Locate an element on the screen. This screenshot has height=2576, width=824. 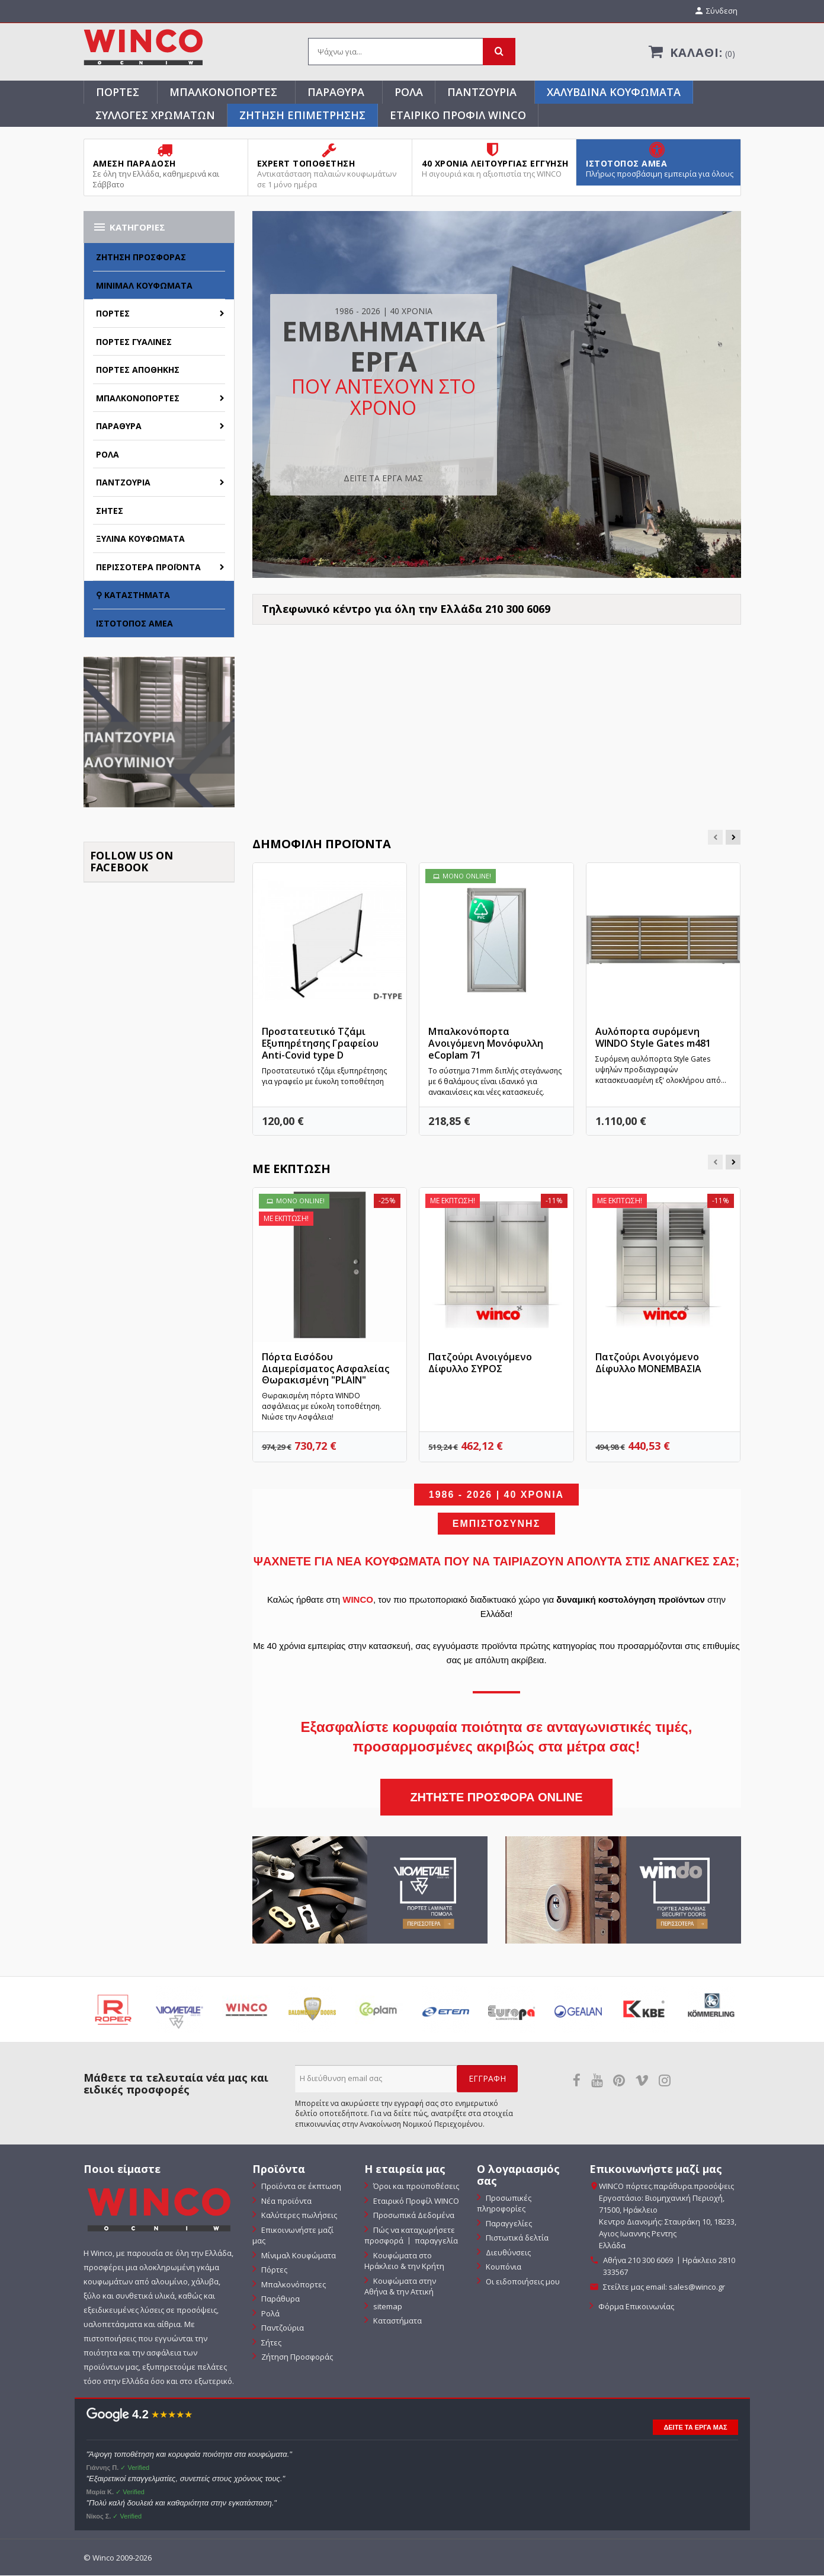
Παντζούρια is located at coordinates (482, 92).